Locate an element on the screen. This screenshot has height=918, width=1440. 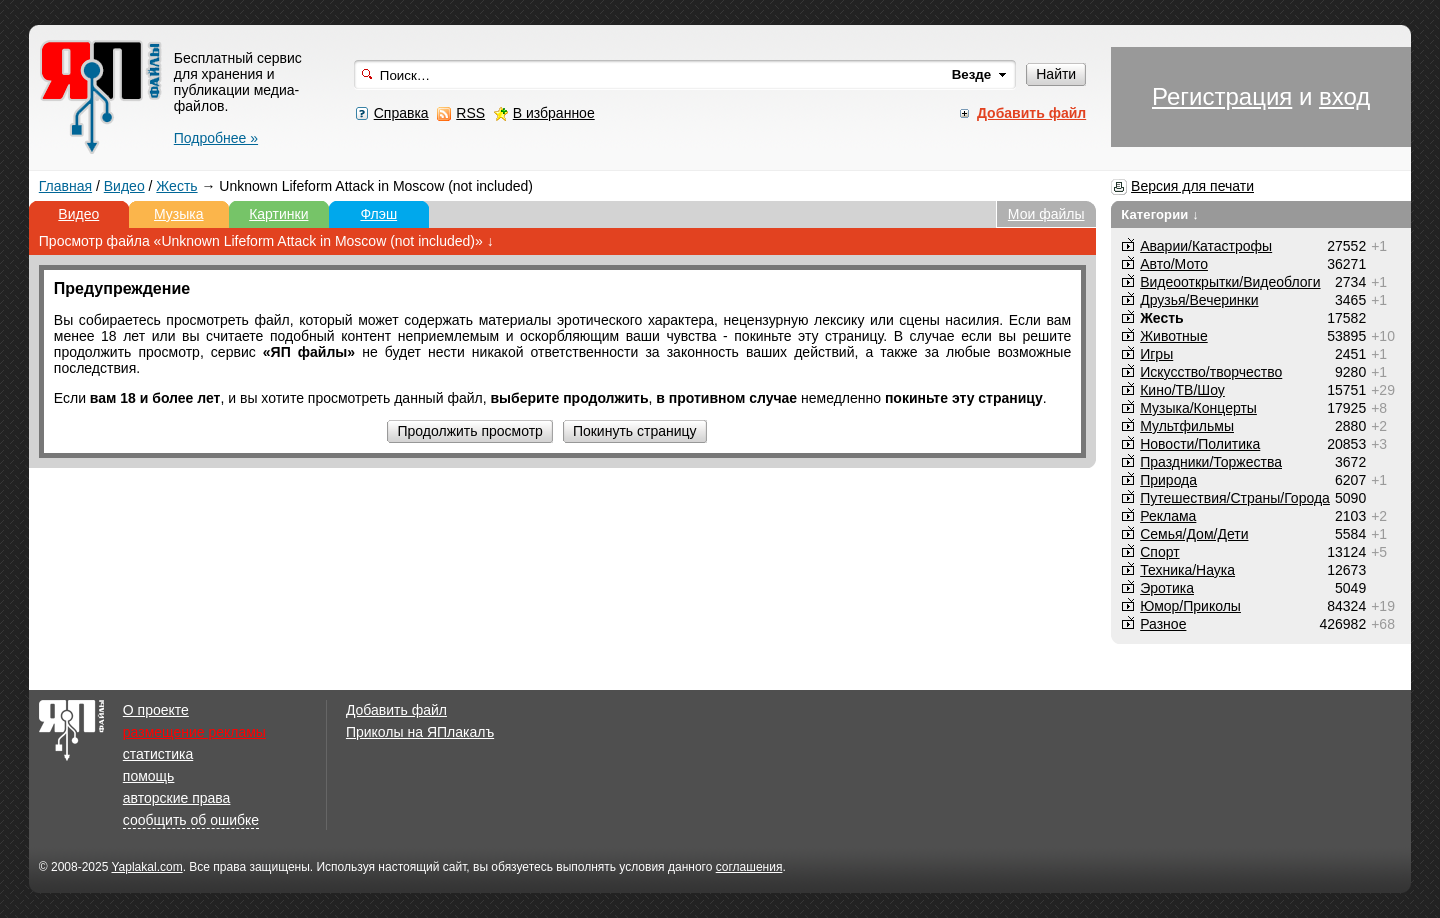
вход is located at coordinates (1344, 96).